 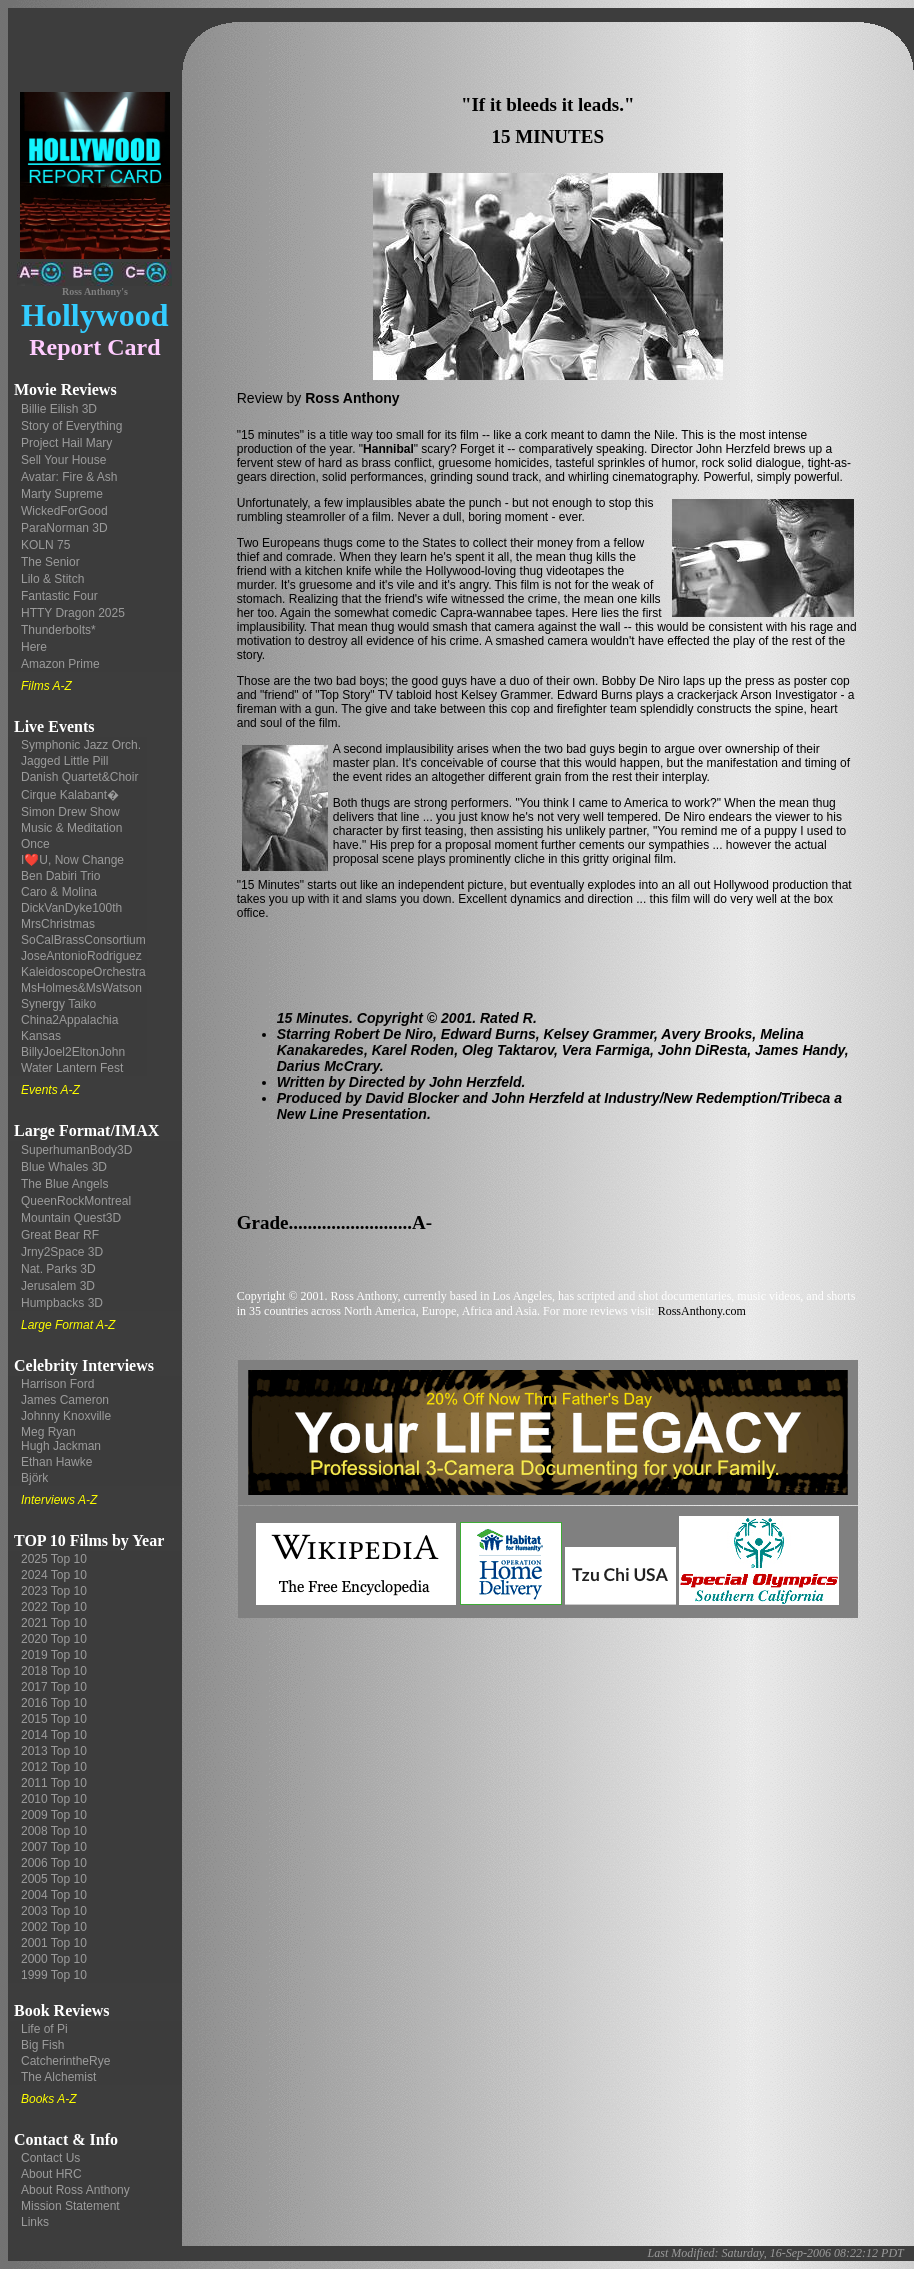 What do you see at coordinates (50, 2158) in the screenshot?
I see `Contact Us` at bounding box center [50, 2158].